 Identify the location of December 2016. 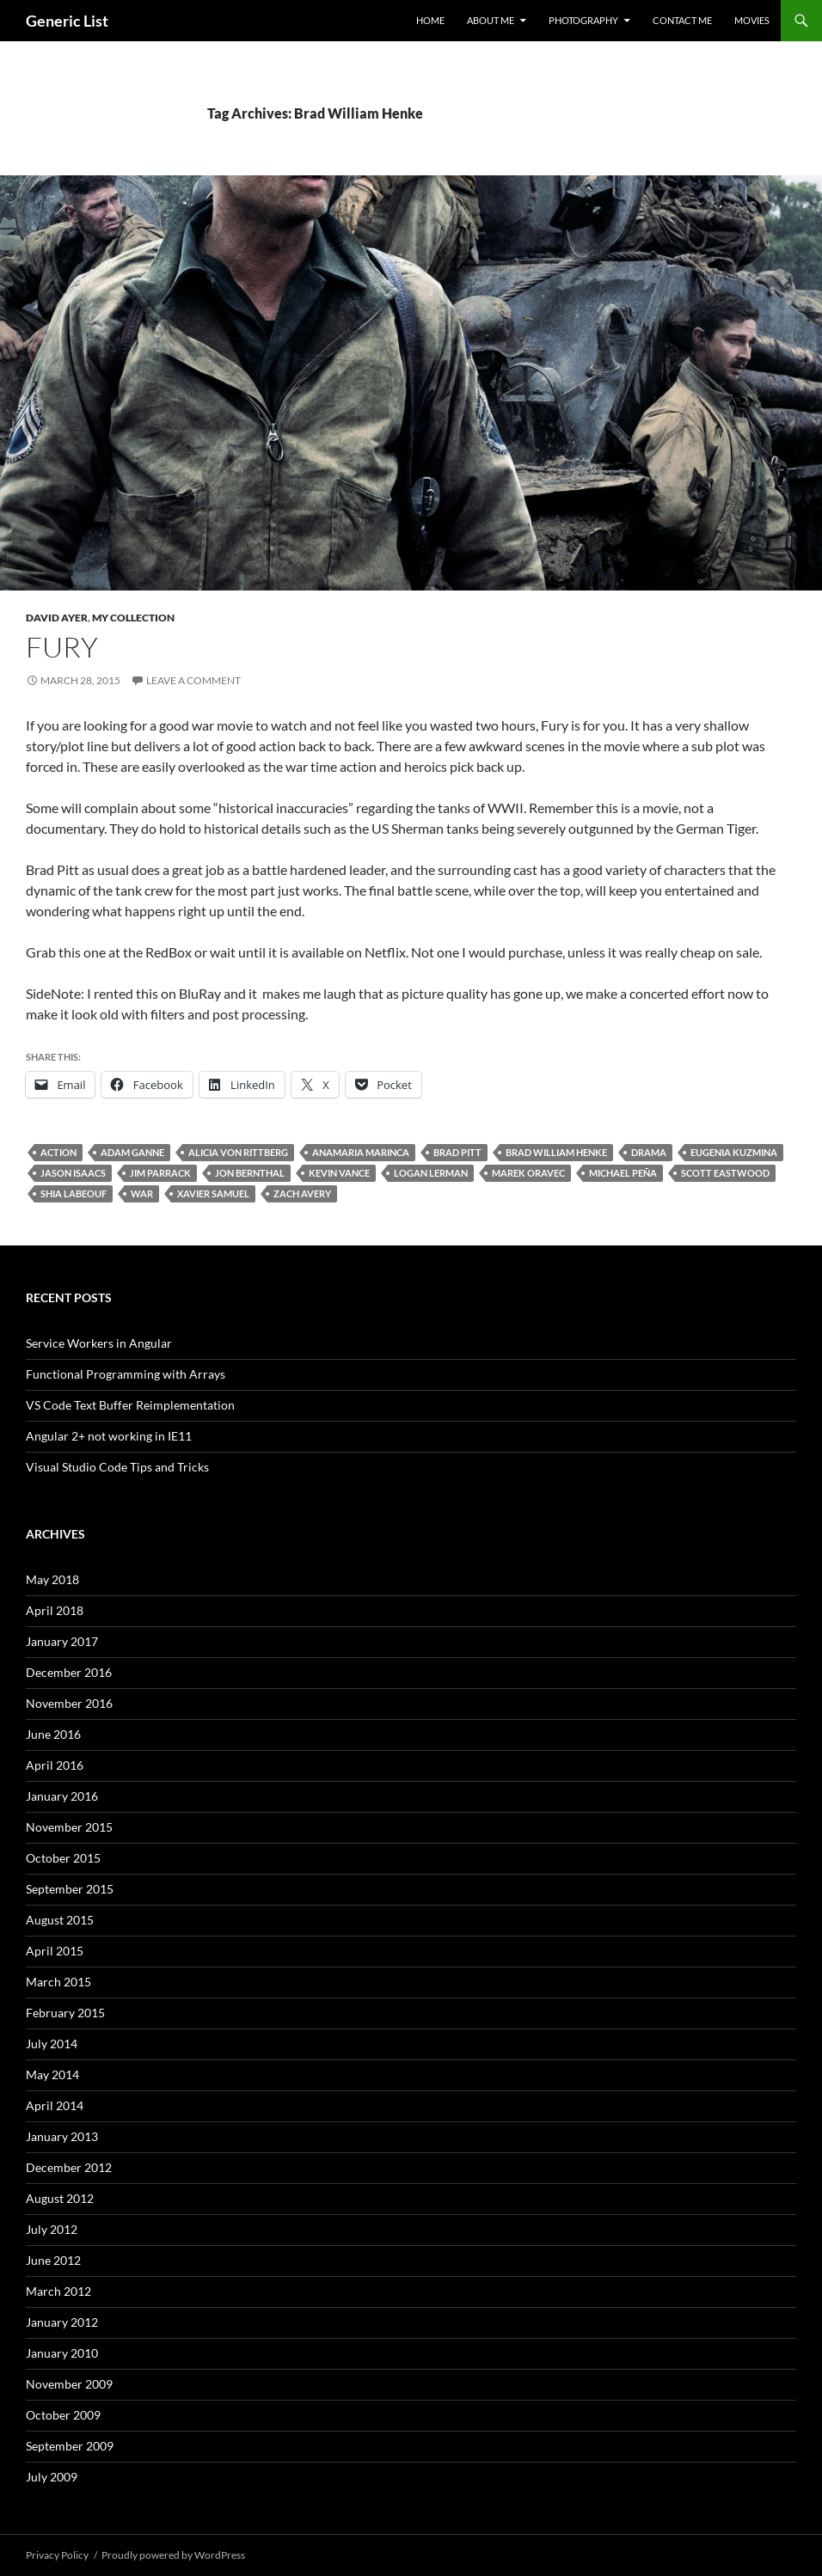
(69, 1672).